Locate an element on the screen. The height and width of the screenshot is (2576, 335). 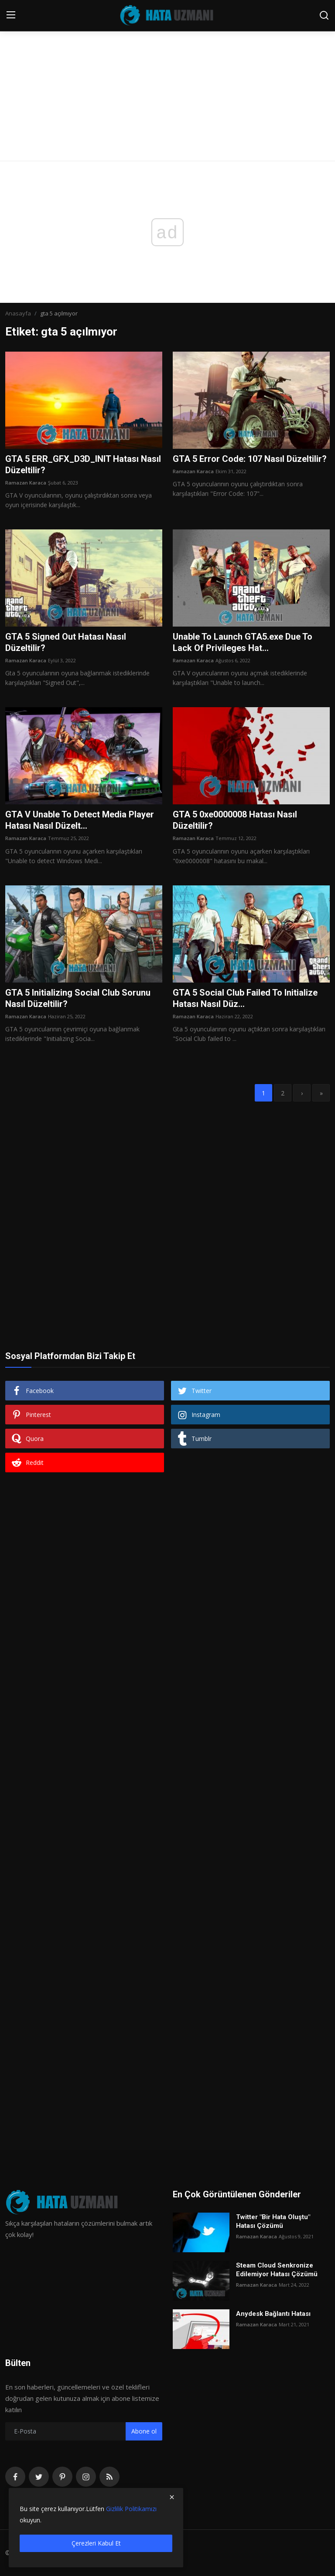
Abone ol is located at coordinates (144, 2431).